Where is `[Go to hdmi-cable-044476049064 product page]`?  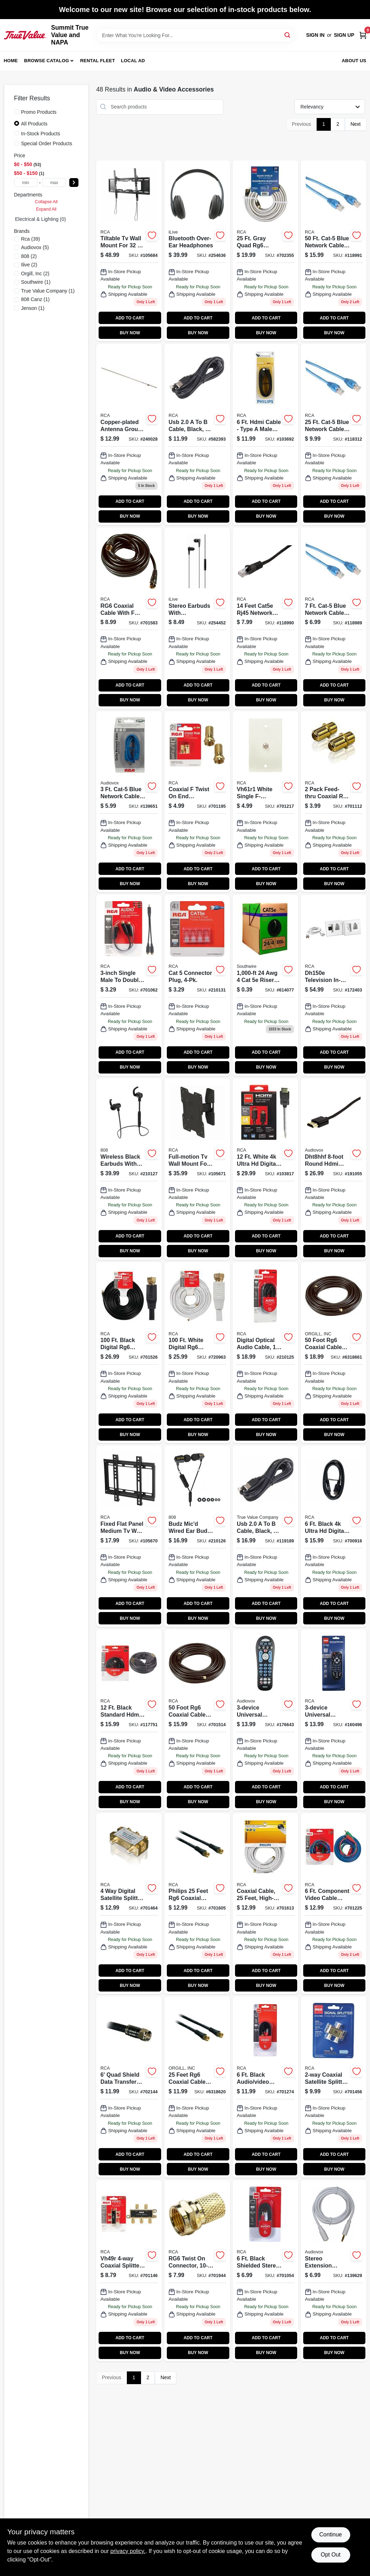
[Go to hdmi-cable-044476049064 product page] is located at coordinates (129, 1720).